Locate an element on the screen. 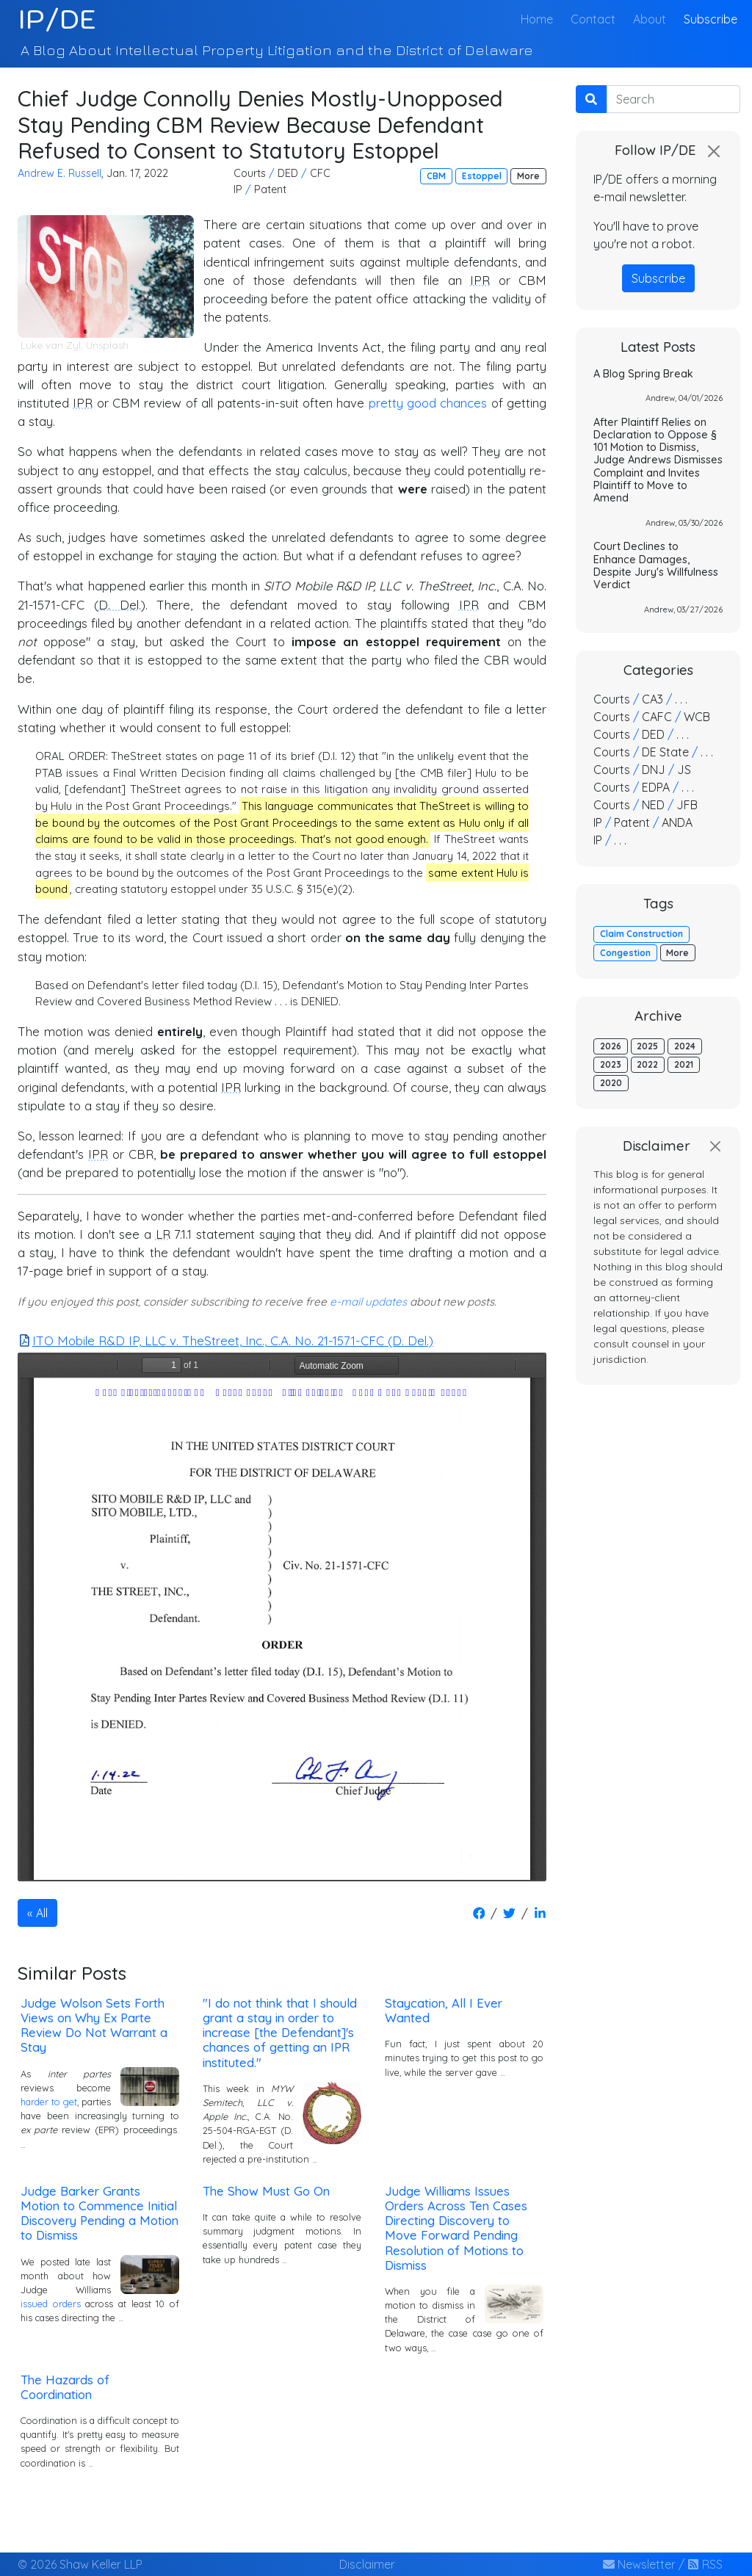 This screenshot has width=752, height=2576. Contact is located at coordinates (593, 19).